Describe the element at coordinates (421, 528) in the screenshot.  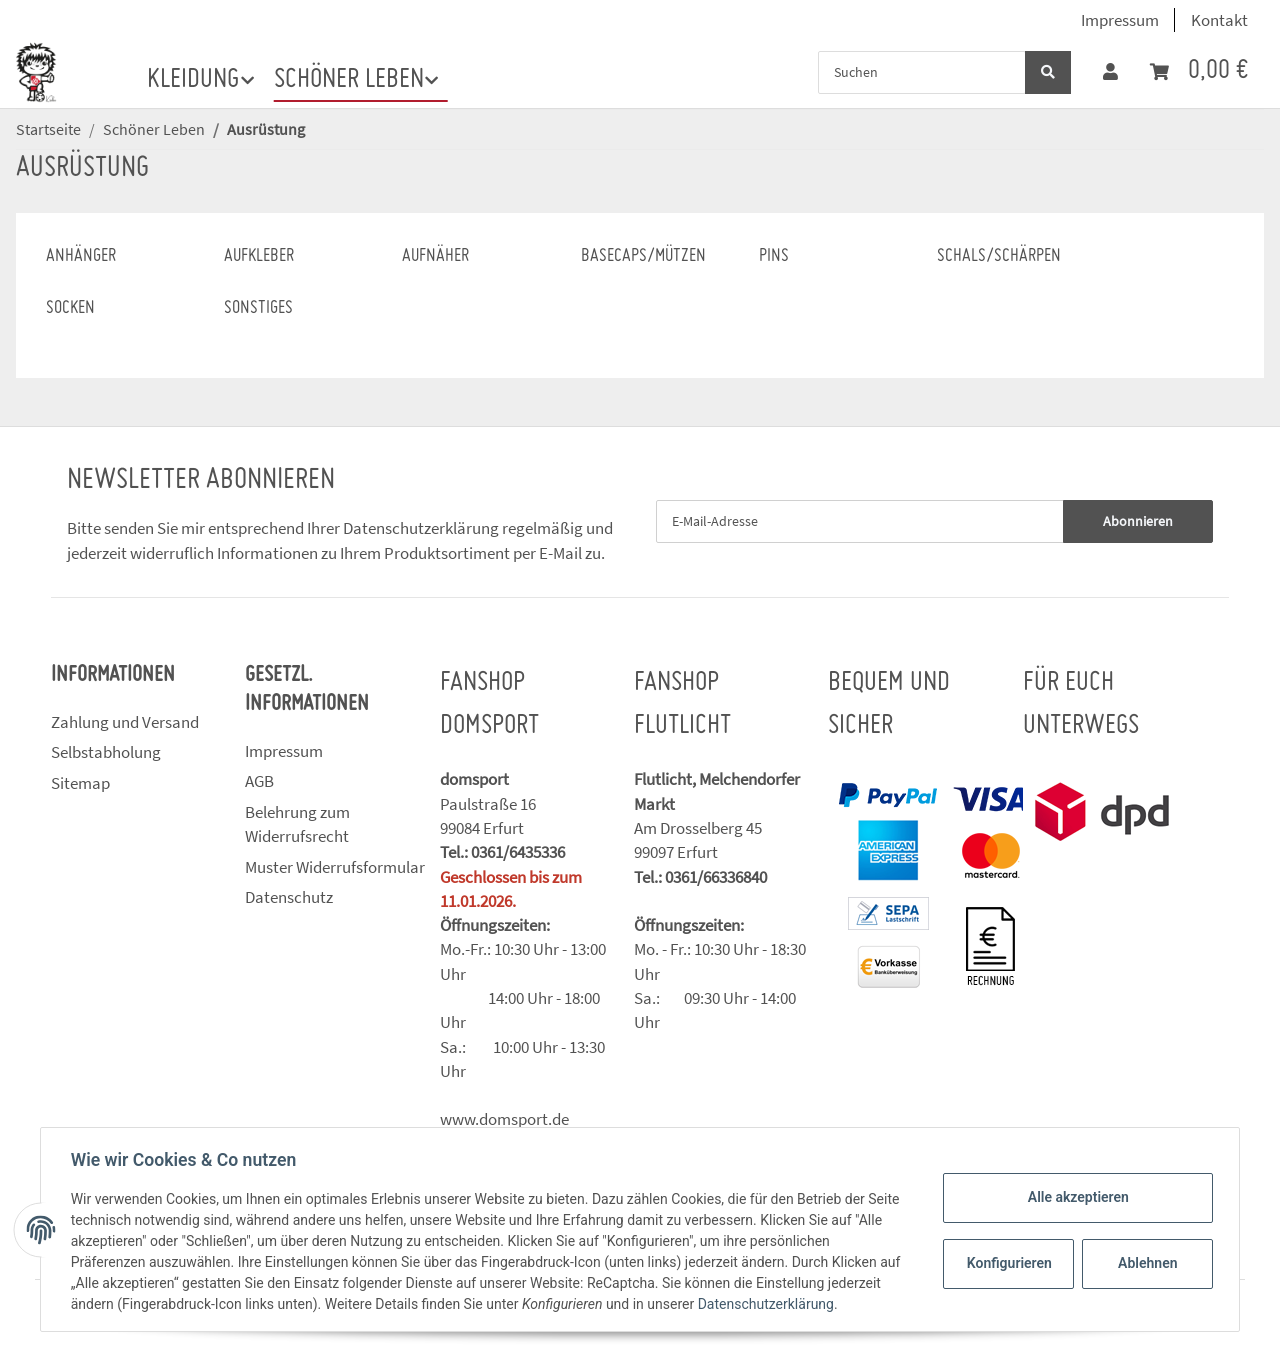
I see `Datenschutzerklärung` at that location.